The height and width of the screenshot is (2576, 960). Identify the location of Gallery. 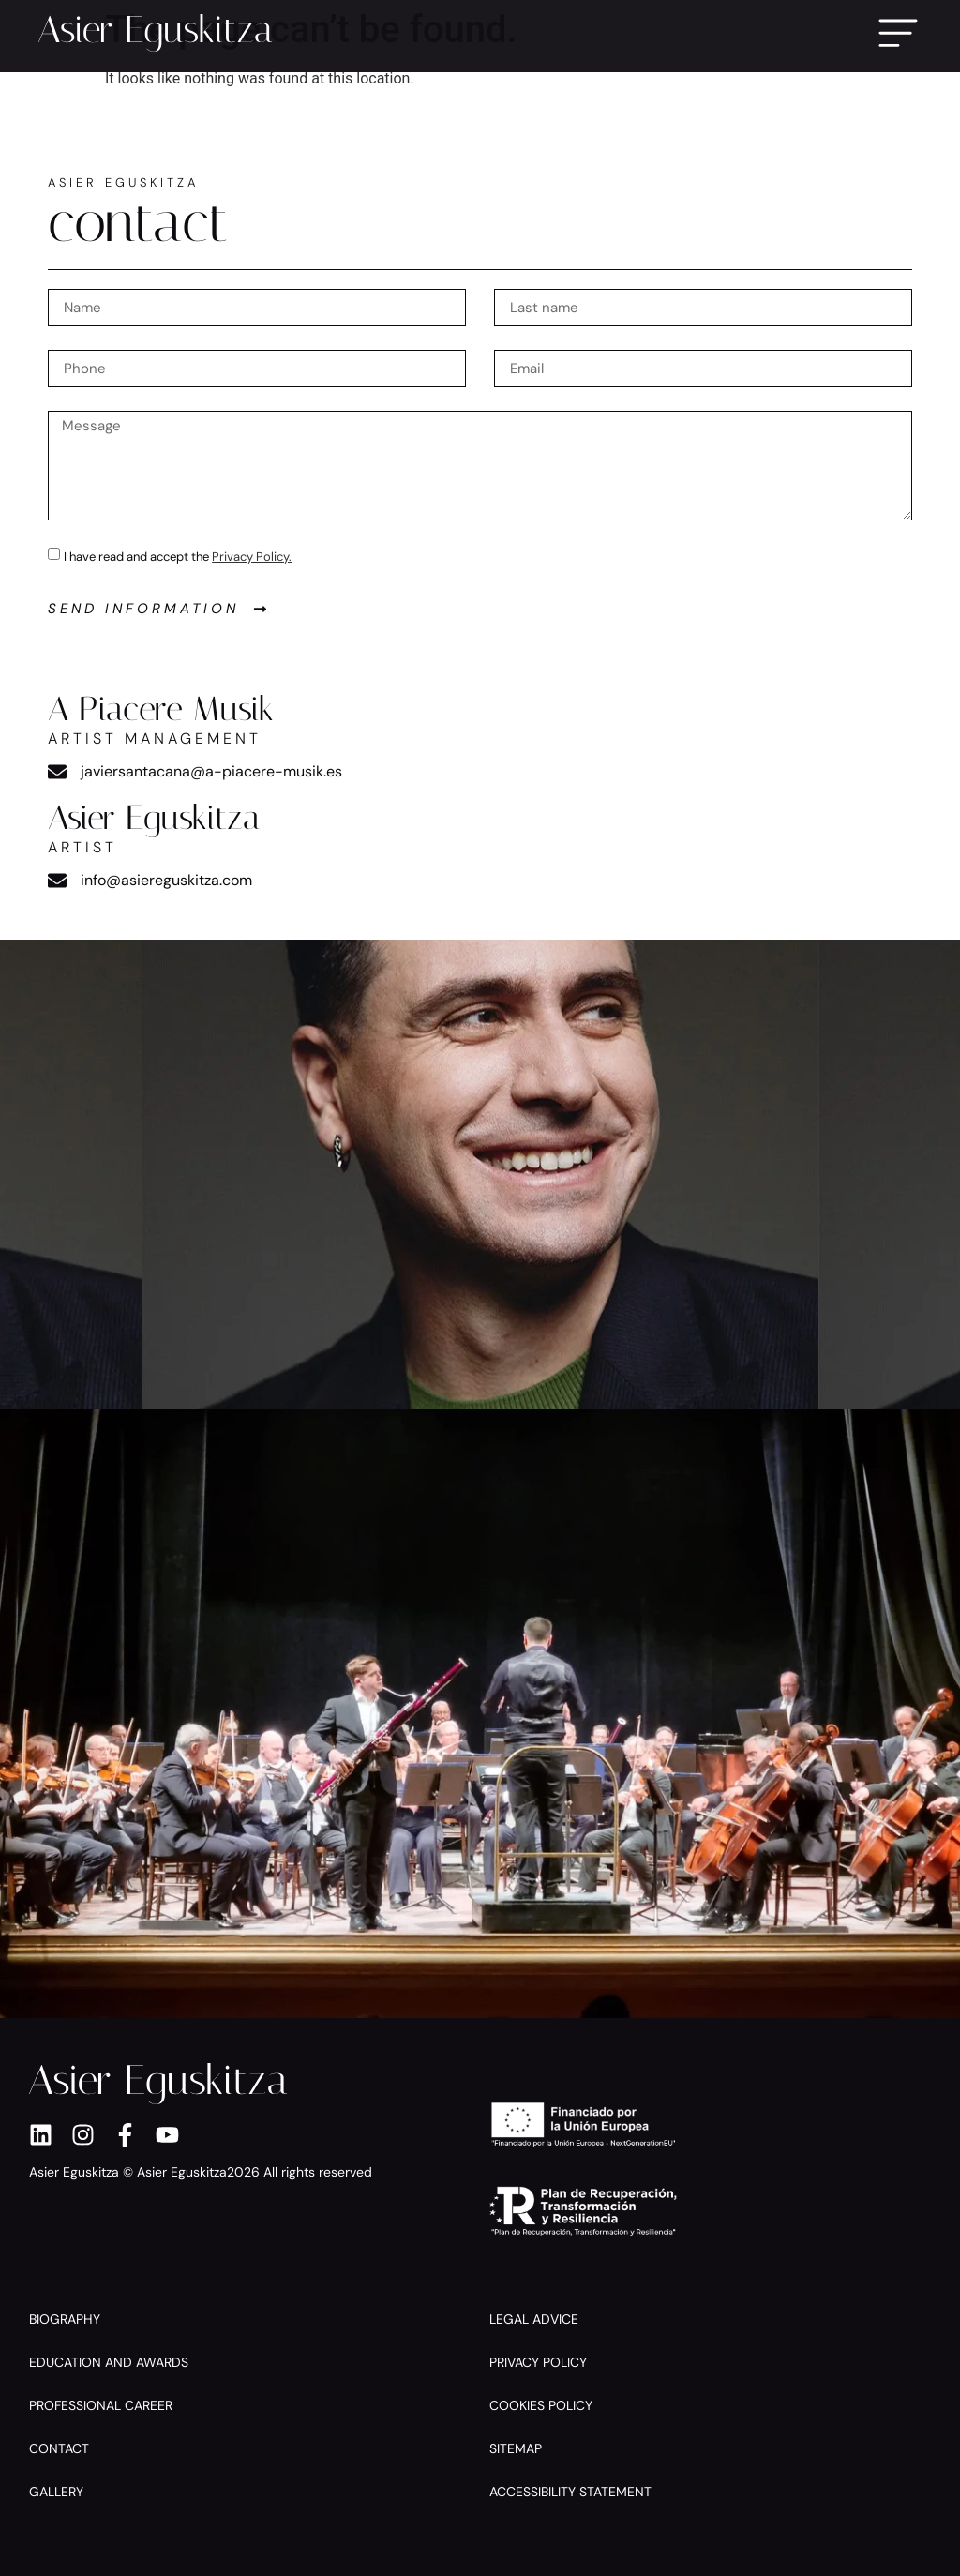
(56, 2491).